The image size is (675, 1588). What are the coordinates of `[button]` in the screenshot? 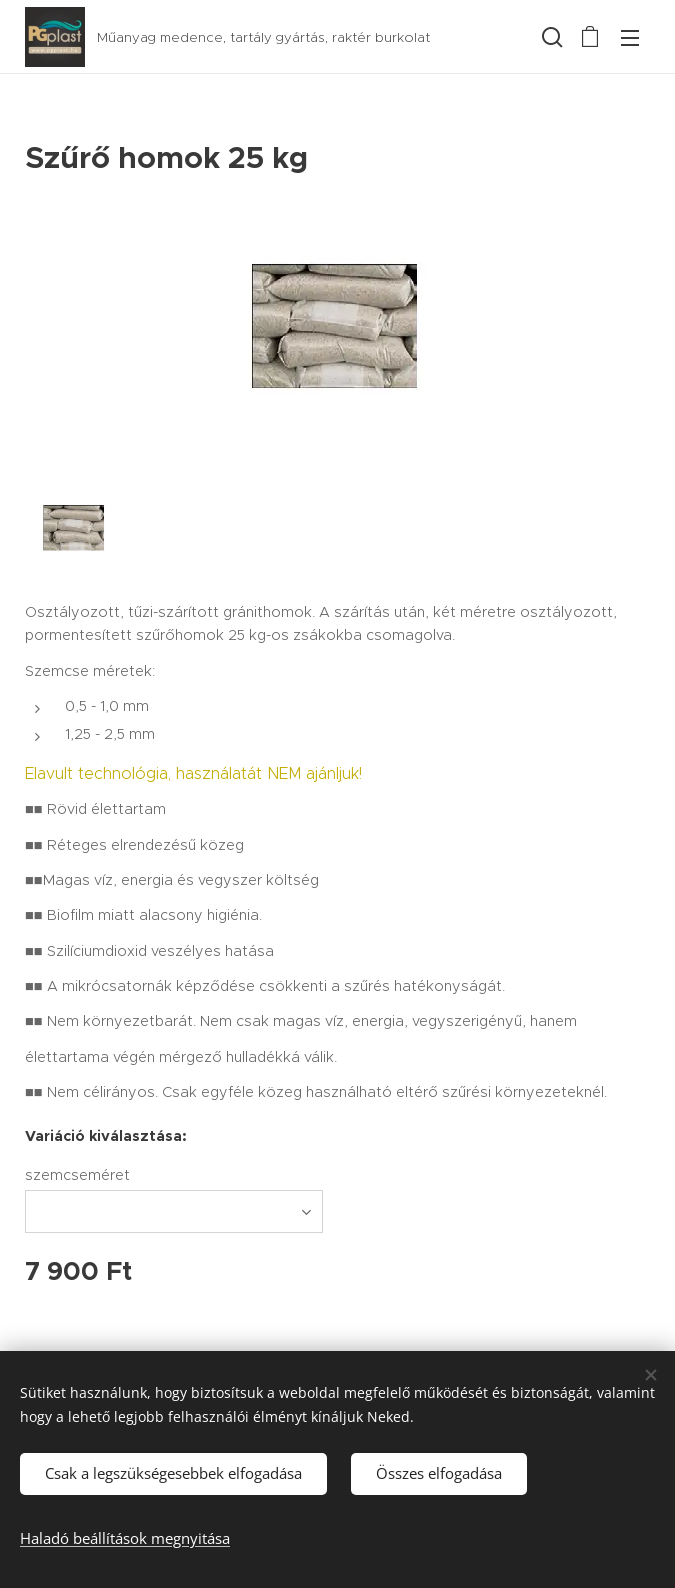 It's located at (550, 37).